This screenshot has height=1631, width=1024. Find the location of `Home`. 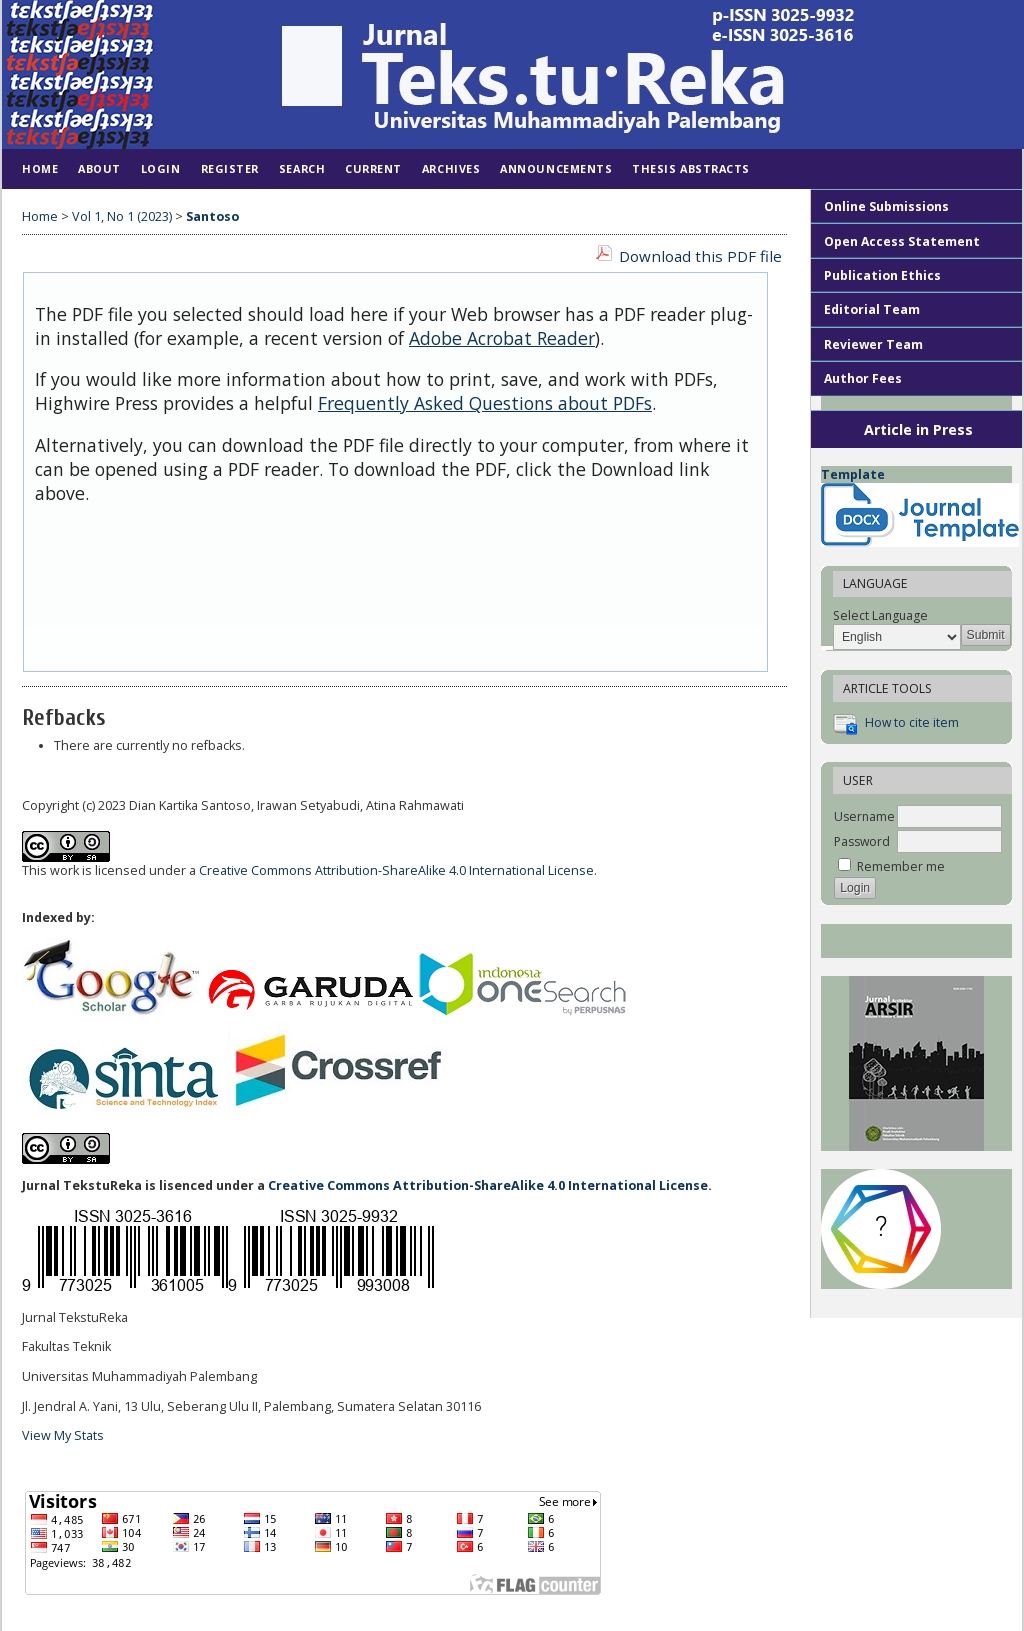

Home is located at coordinates (40, 168).